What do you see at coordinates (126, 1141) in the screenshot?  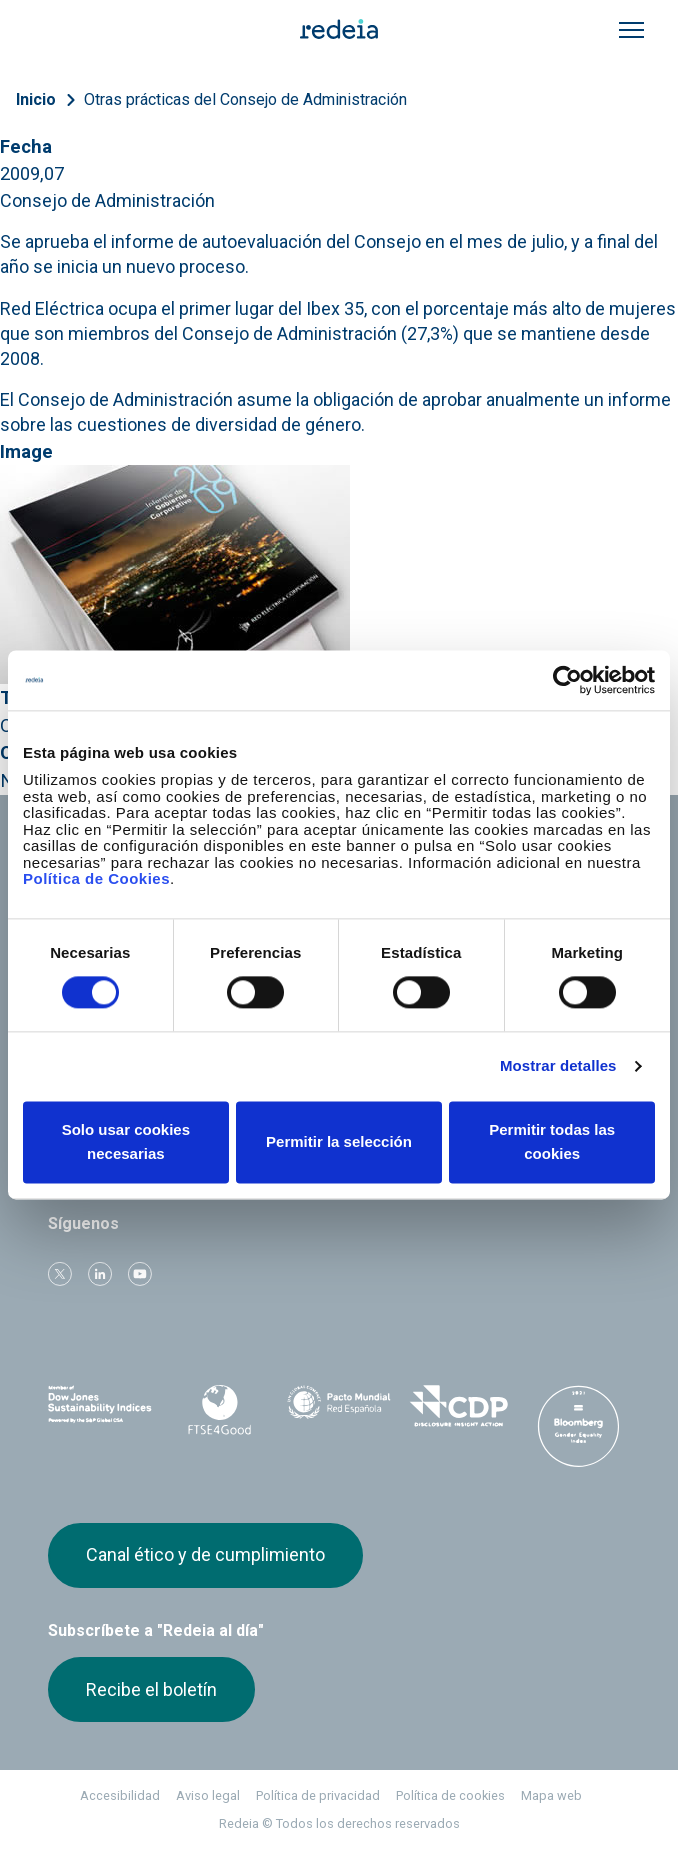 I see `Solo usar cookies necesarias` at bounding box center [126, 1141].